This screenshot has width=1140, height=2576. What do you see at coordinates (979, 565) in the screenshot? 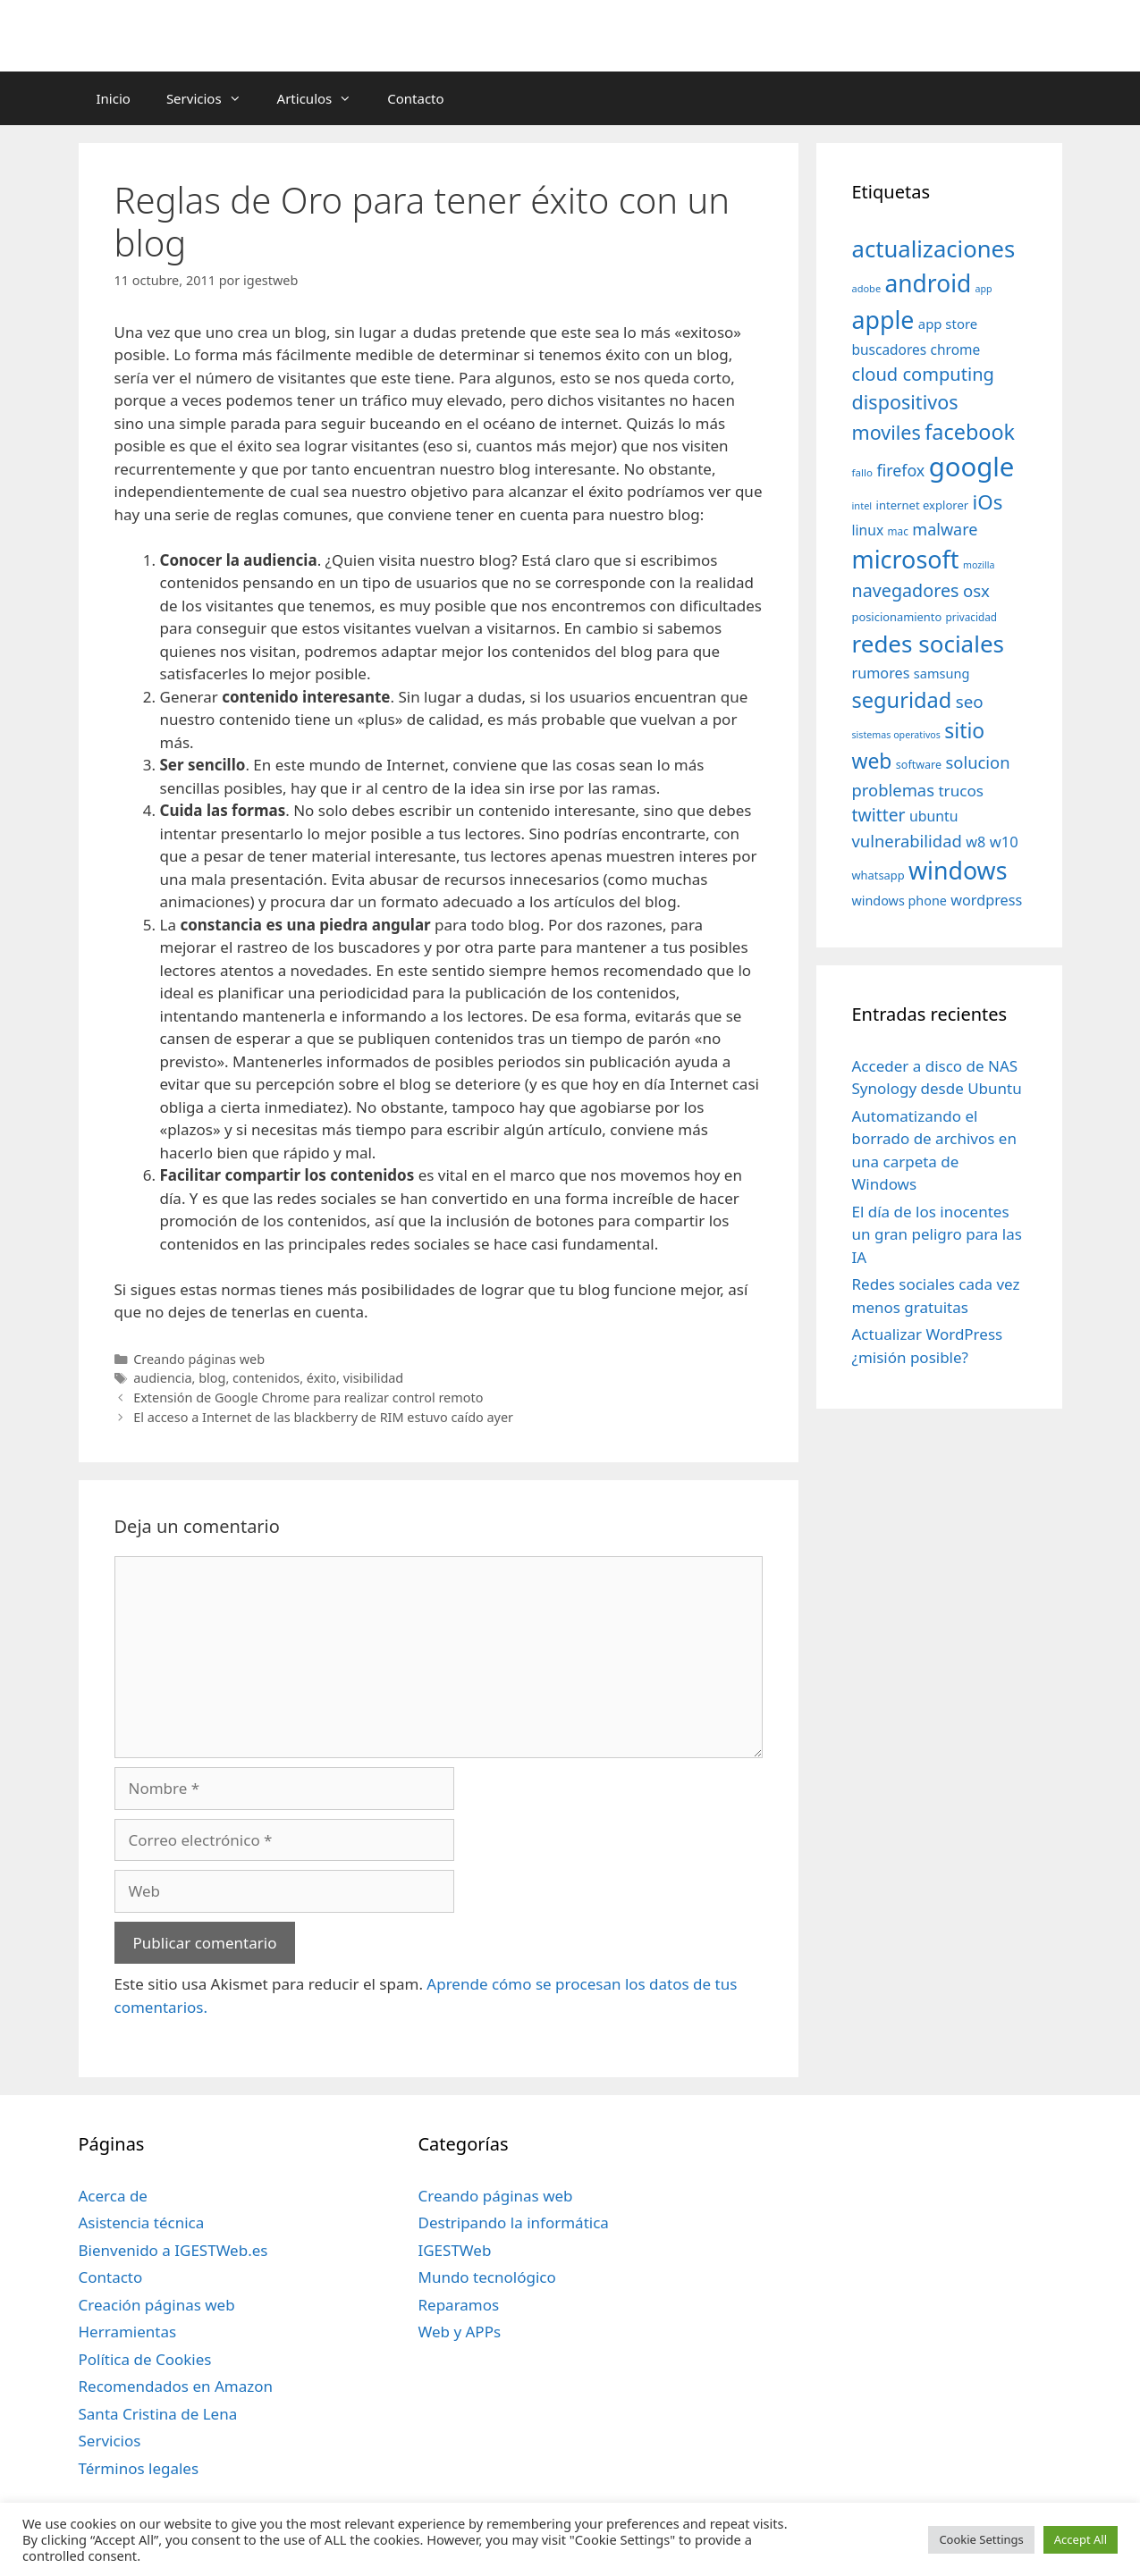
I see `mozilla [mozilla (28 elementos)]` at bounding box center [979, 565].